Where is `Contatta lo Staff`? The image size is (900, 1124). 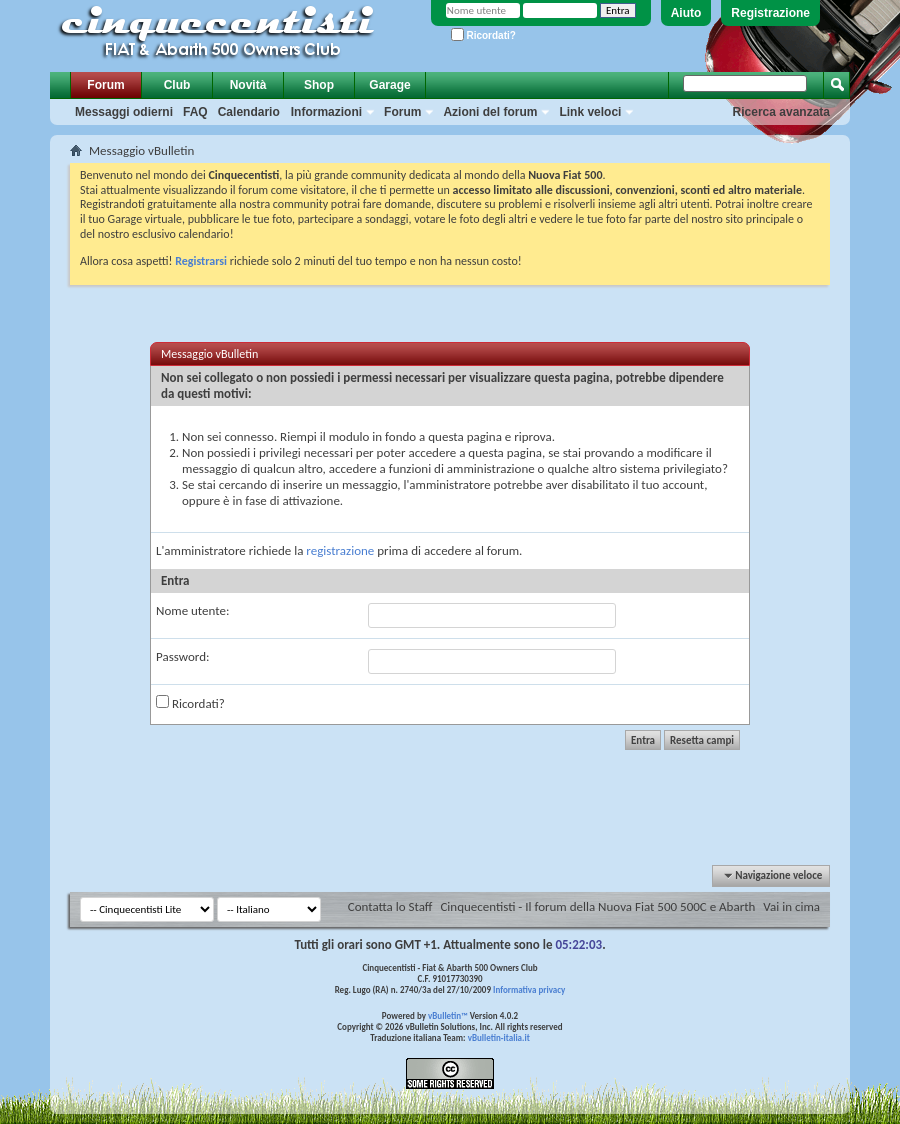
Contatta lo Staff is located at coordinates (390, 906).